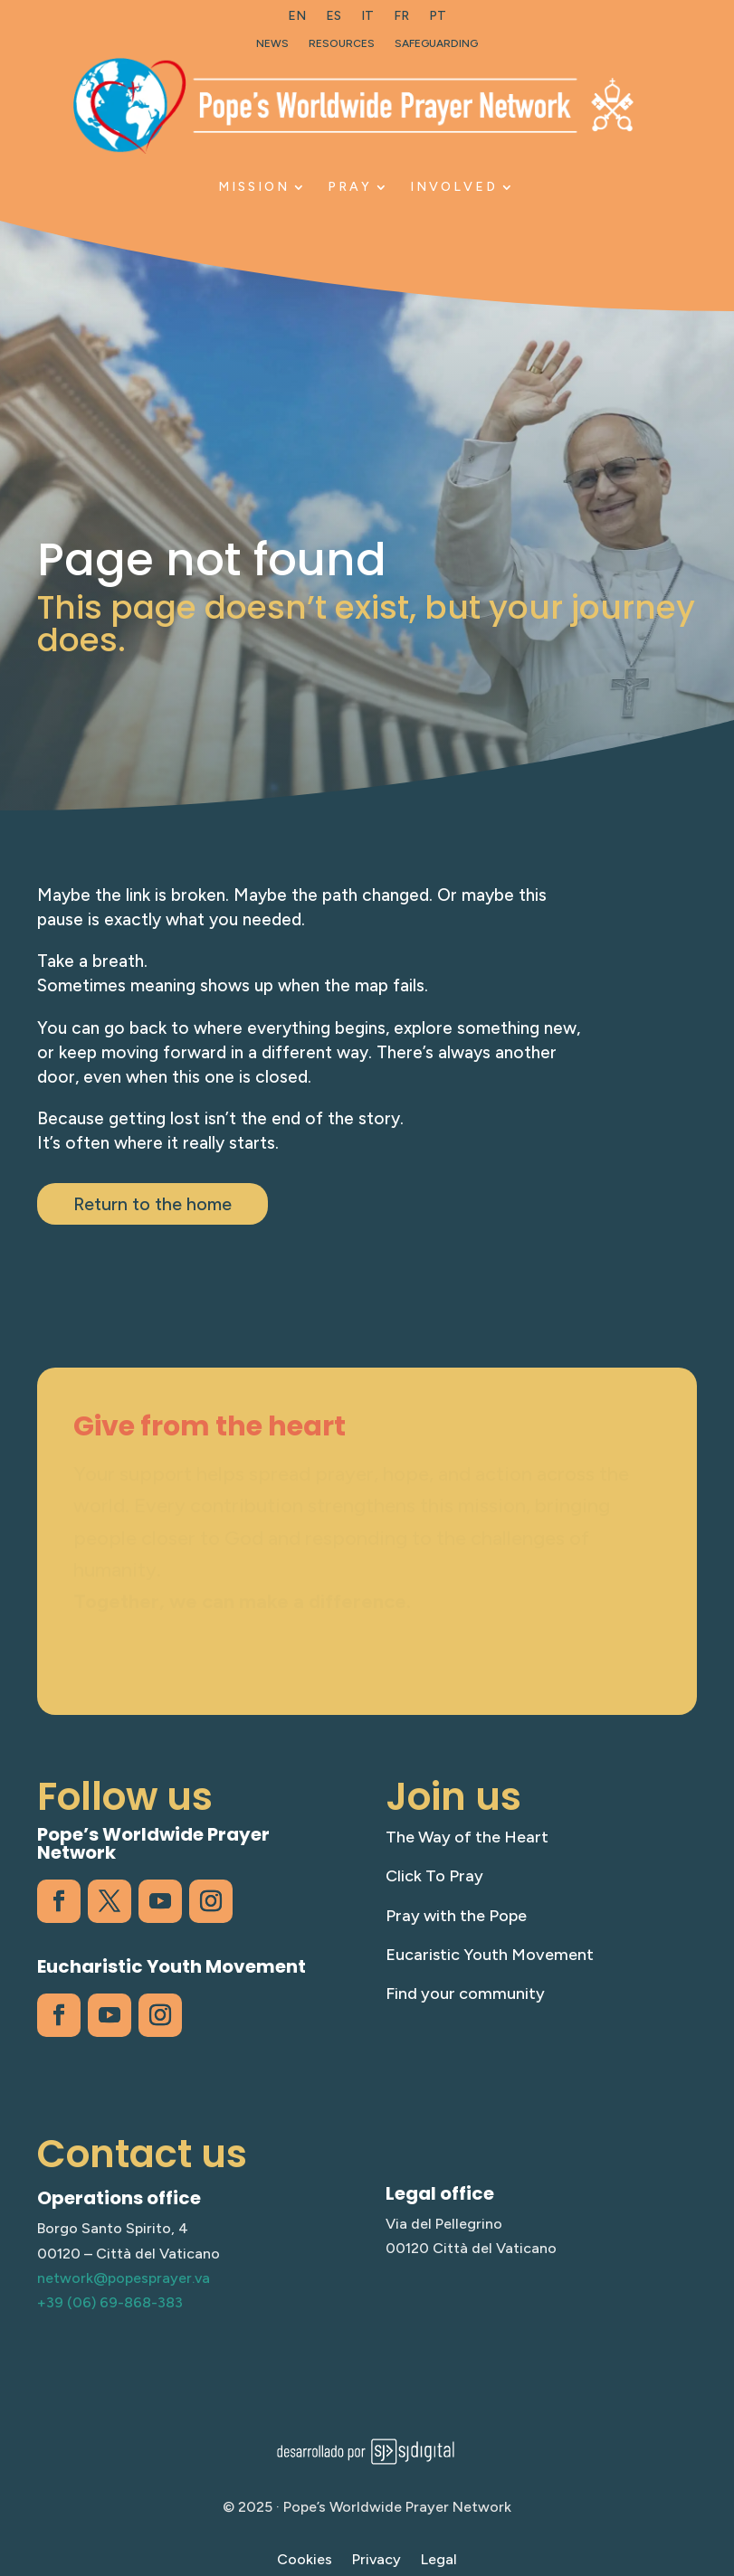  Describe the element at coordinates (123, 2278) in the screenshot. I see `network@popesprayer.va [link]` at that location.